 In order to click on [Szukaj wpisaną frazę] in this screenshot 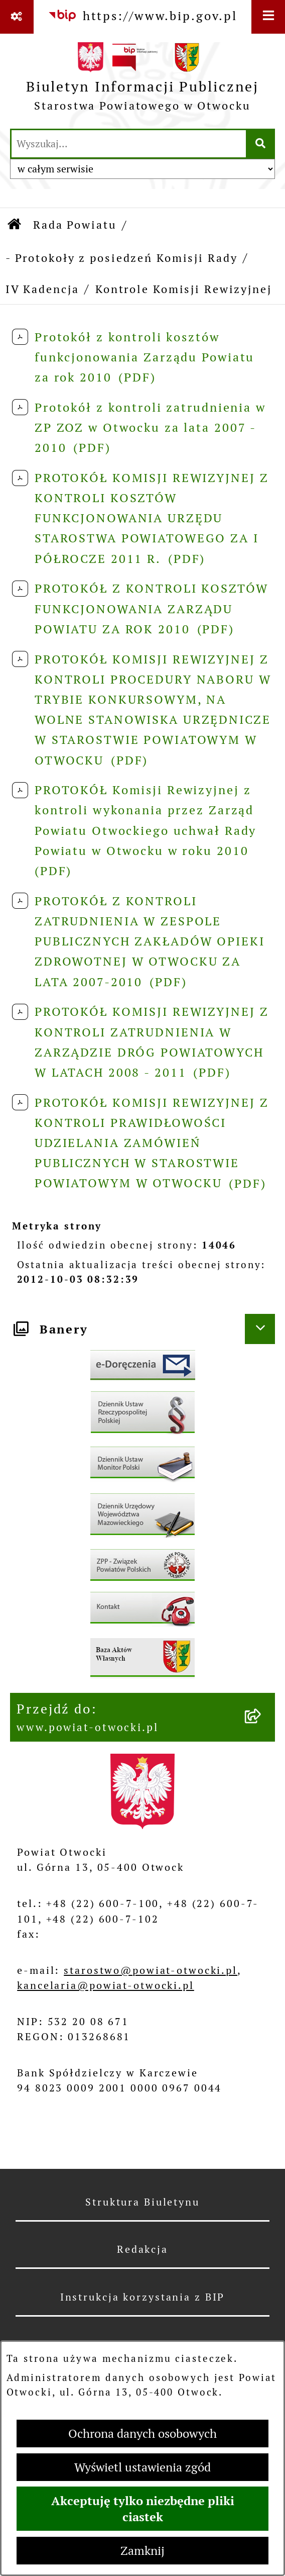, I will do `click(261, 144)`.